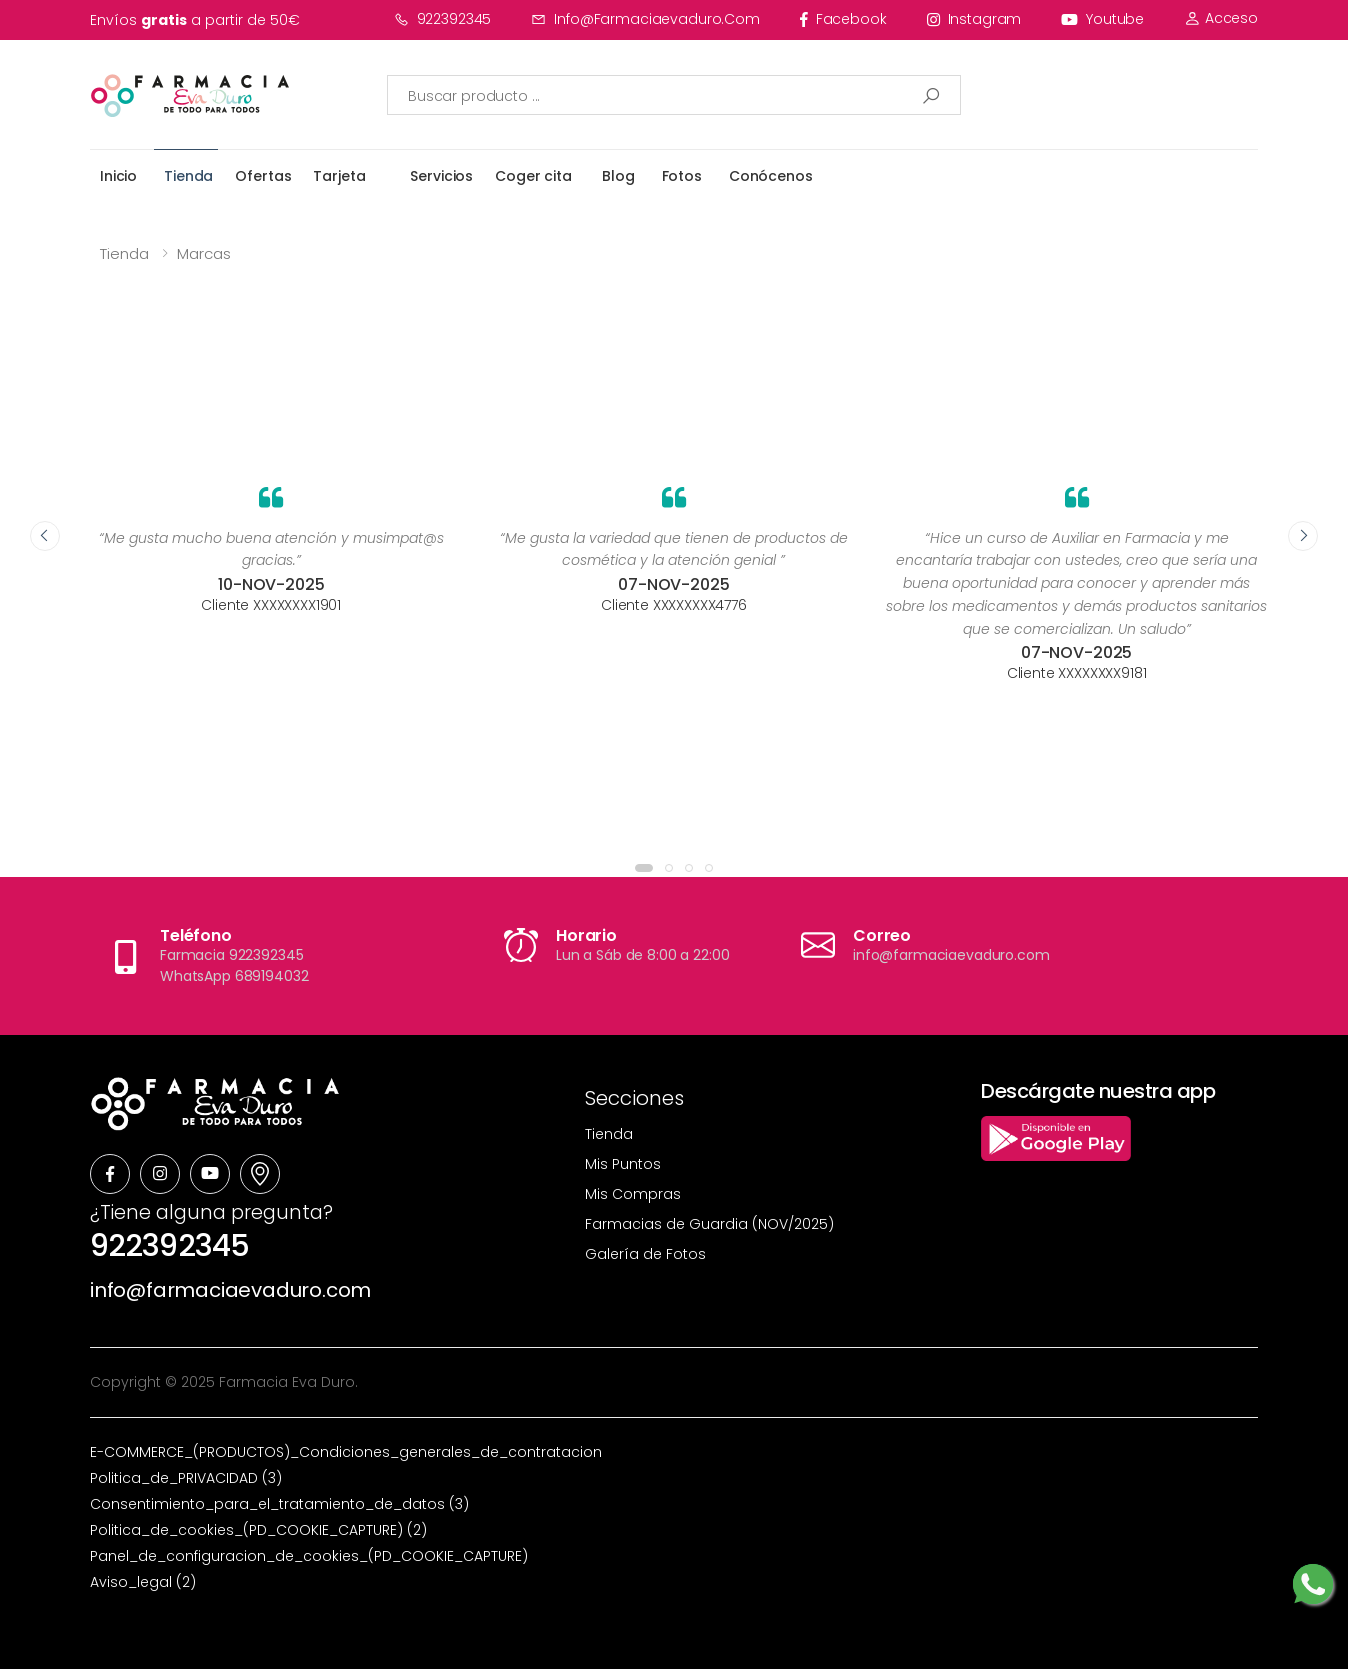 This screenshot has height=1669, width=1348. What do you see at coordinates (346, 1452) in the screenshot?
I see `E-COMMERCE_(PRODUCTOS)_Condiciones_generales_de_contratacion` at bounding box center [346, 1452].